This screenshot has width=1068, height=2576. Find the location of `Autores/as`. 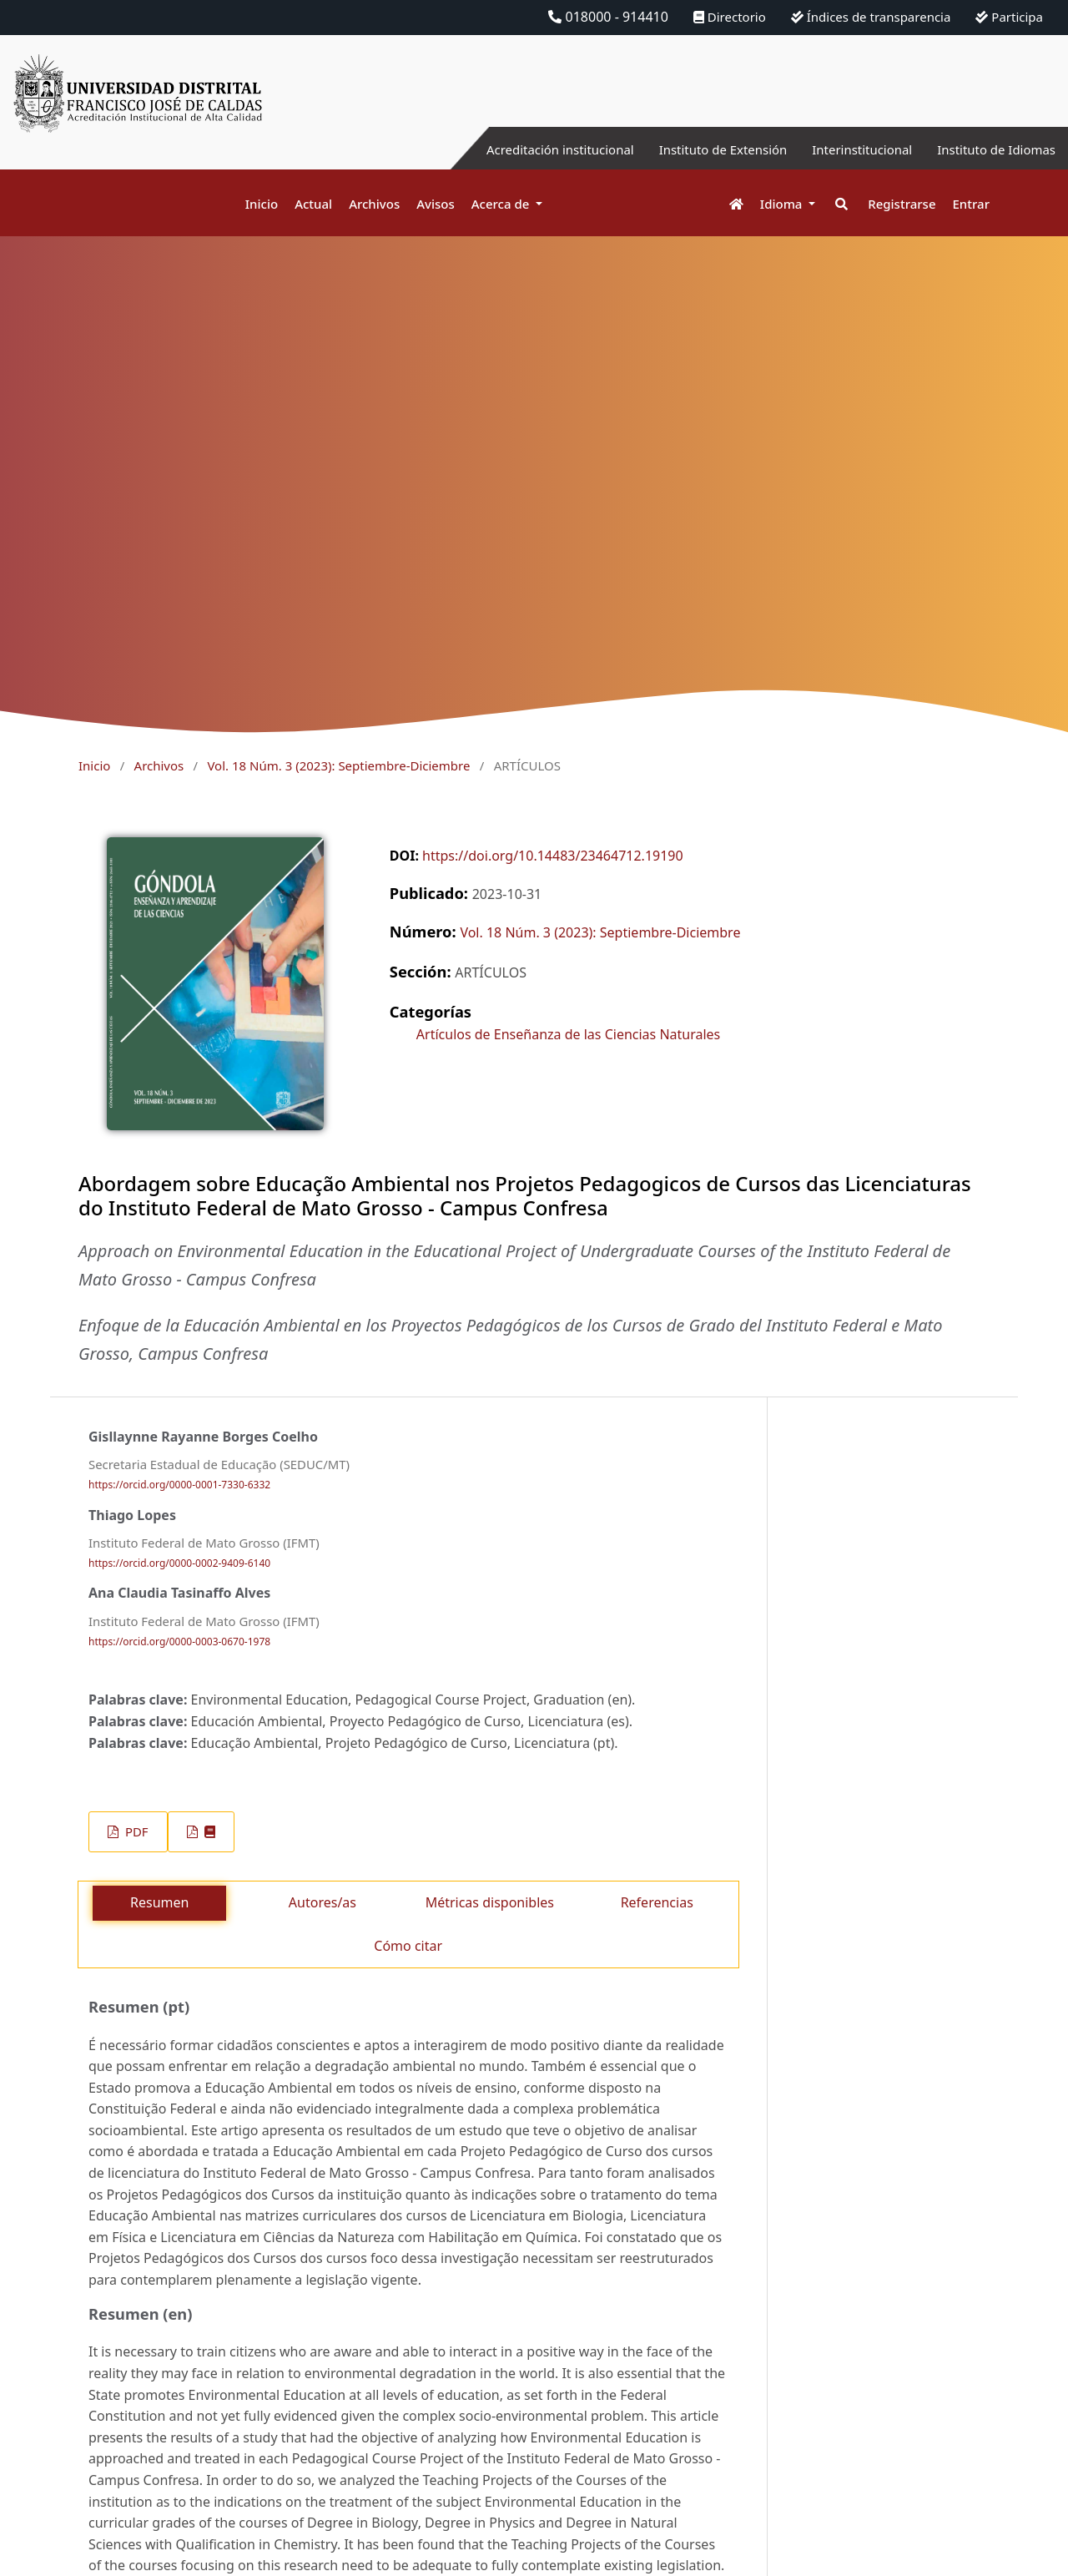

Autores/as is located at coordinates (322, 1902).